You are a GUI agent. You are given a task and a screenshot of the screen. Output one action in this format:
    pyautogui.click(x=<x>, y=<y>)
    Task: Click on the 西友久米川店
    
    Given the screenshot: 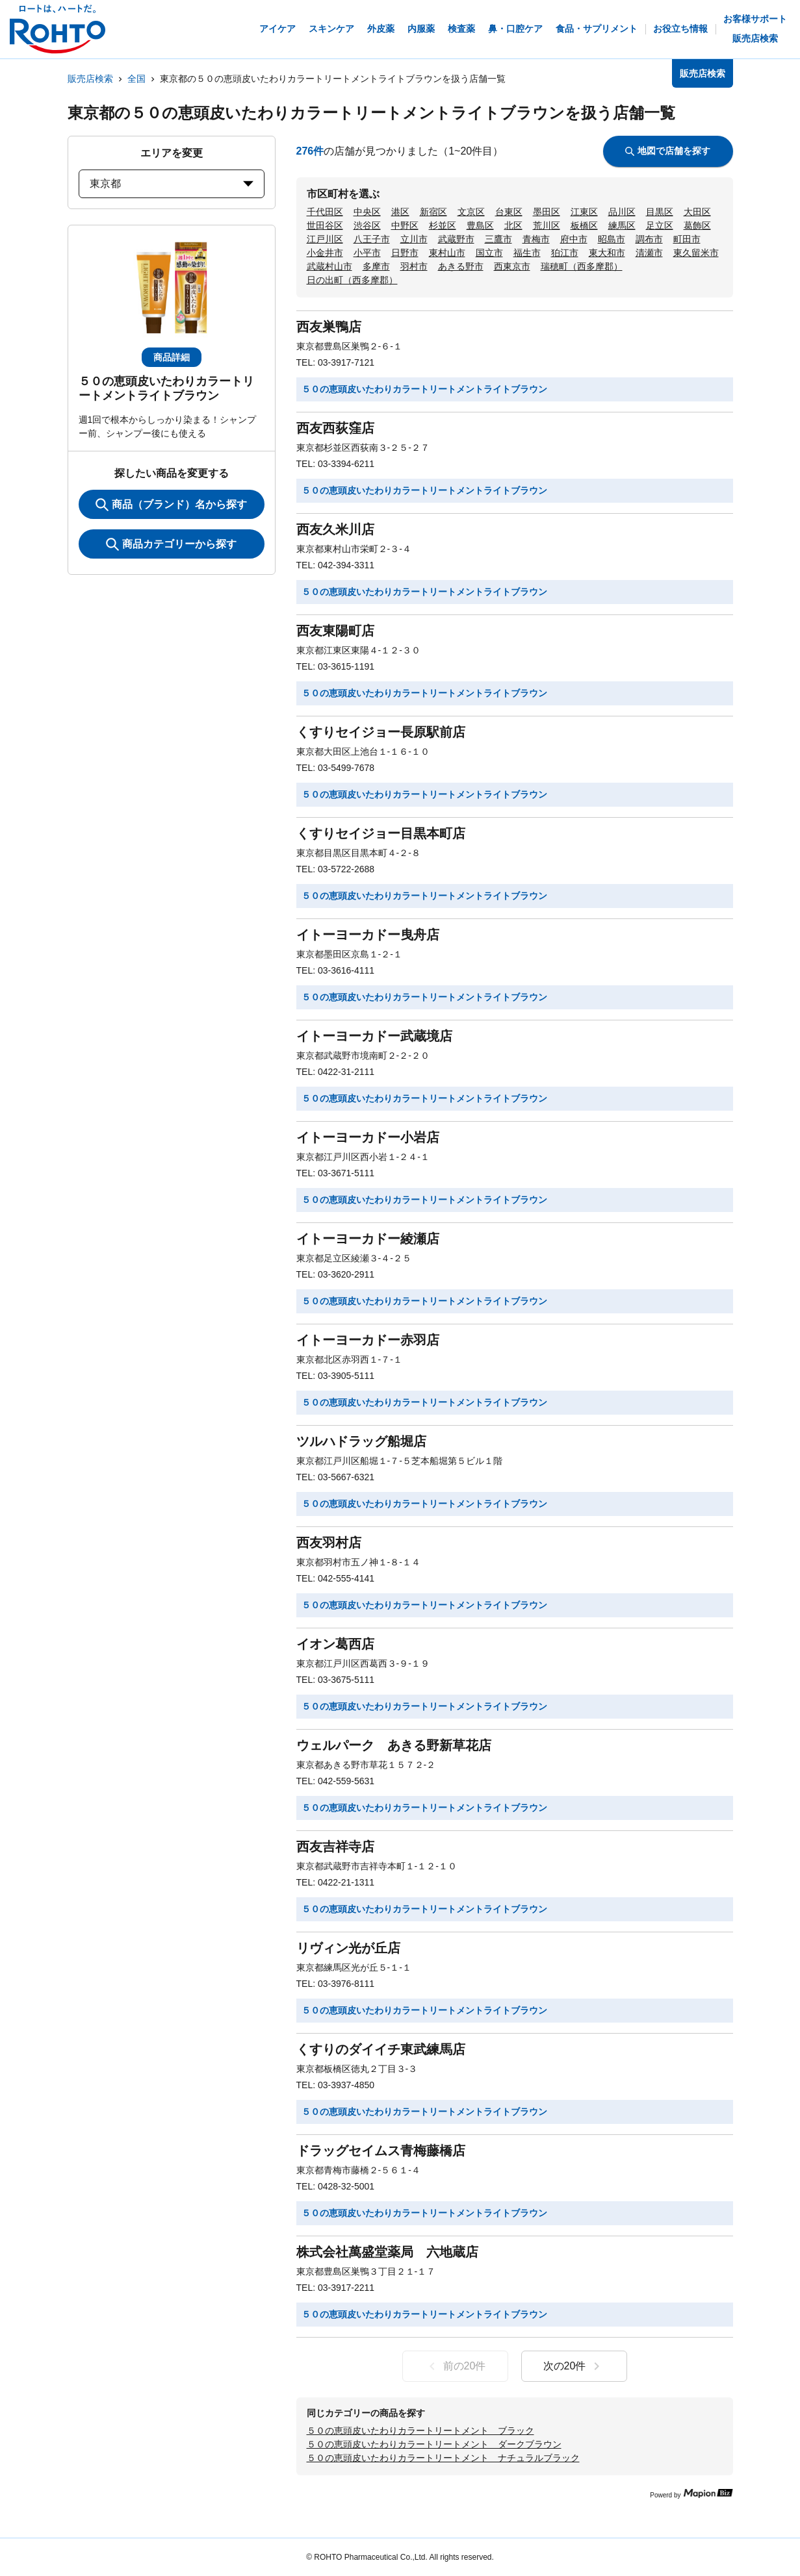 What is the action you would take?
    pyautogui.click(x=335, y=529)
    